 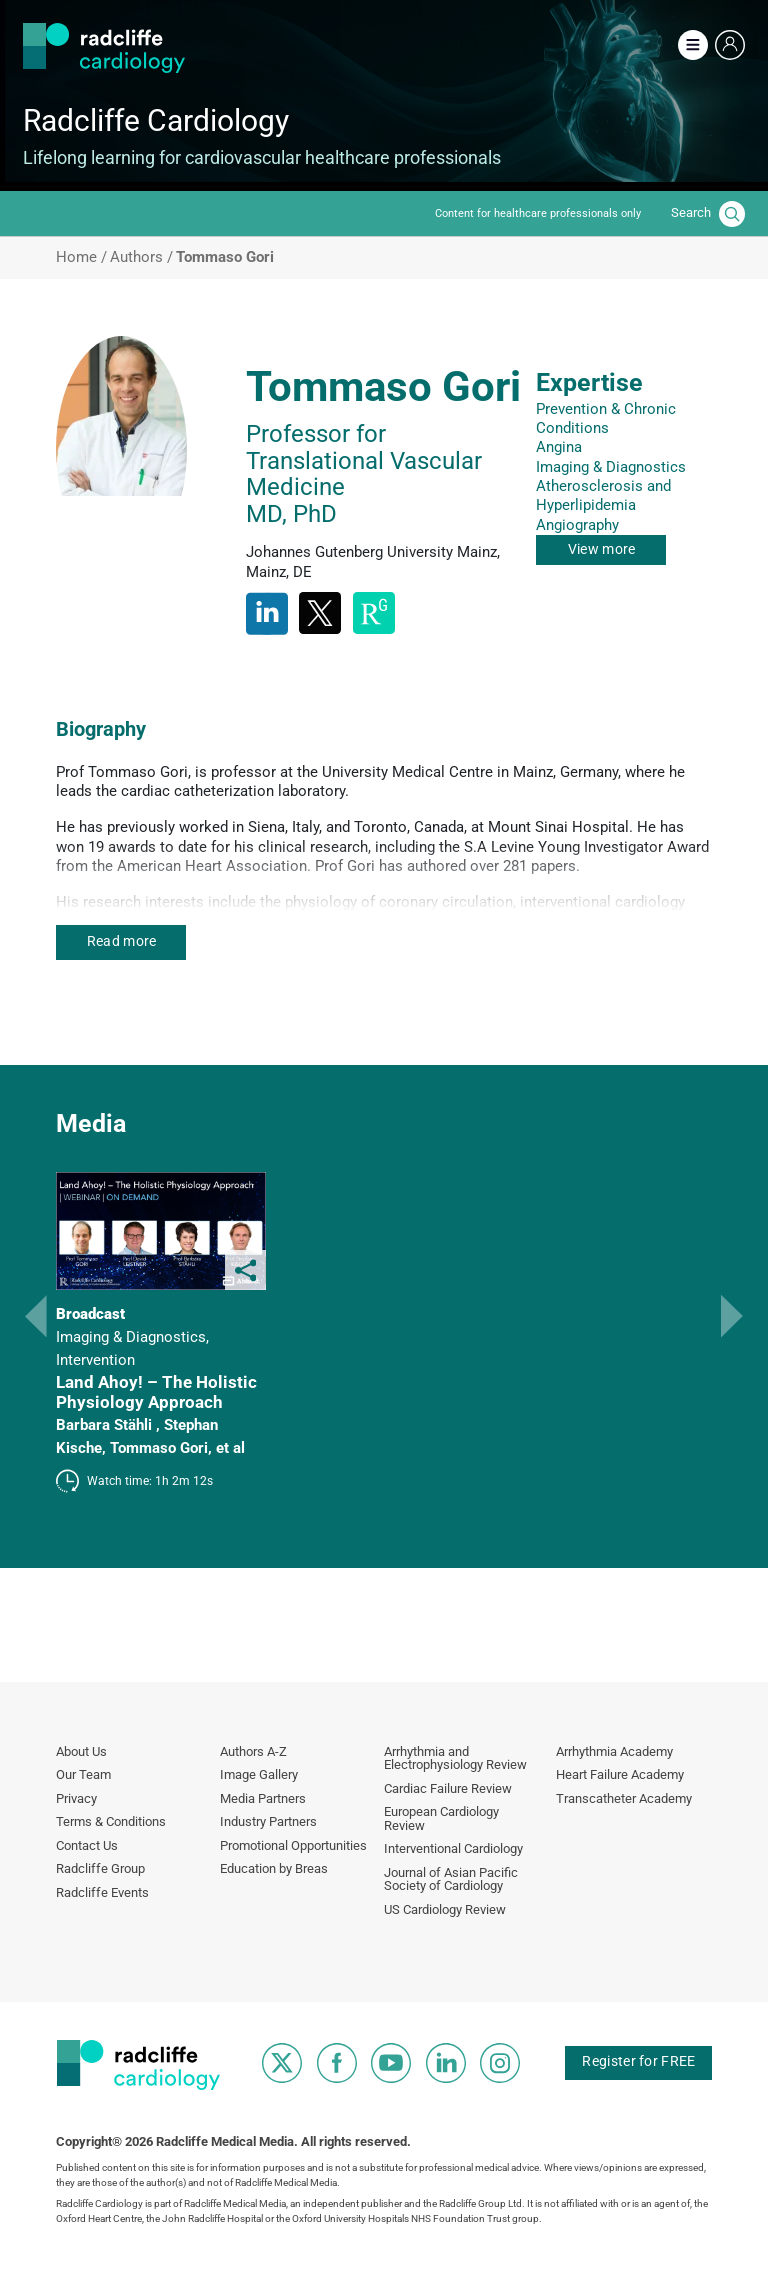 I want to click on Interventional Cardiology, so click(x=453, y=1848).